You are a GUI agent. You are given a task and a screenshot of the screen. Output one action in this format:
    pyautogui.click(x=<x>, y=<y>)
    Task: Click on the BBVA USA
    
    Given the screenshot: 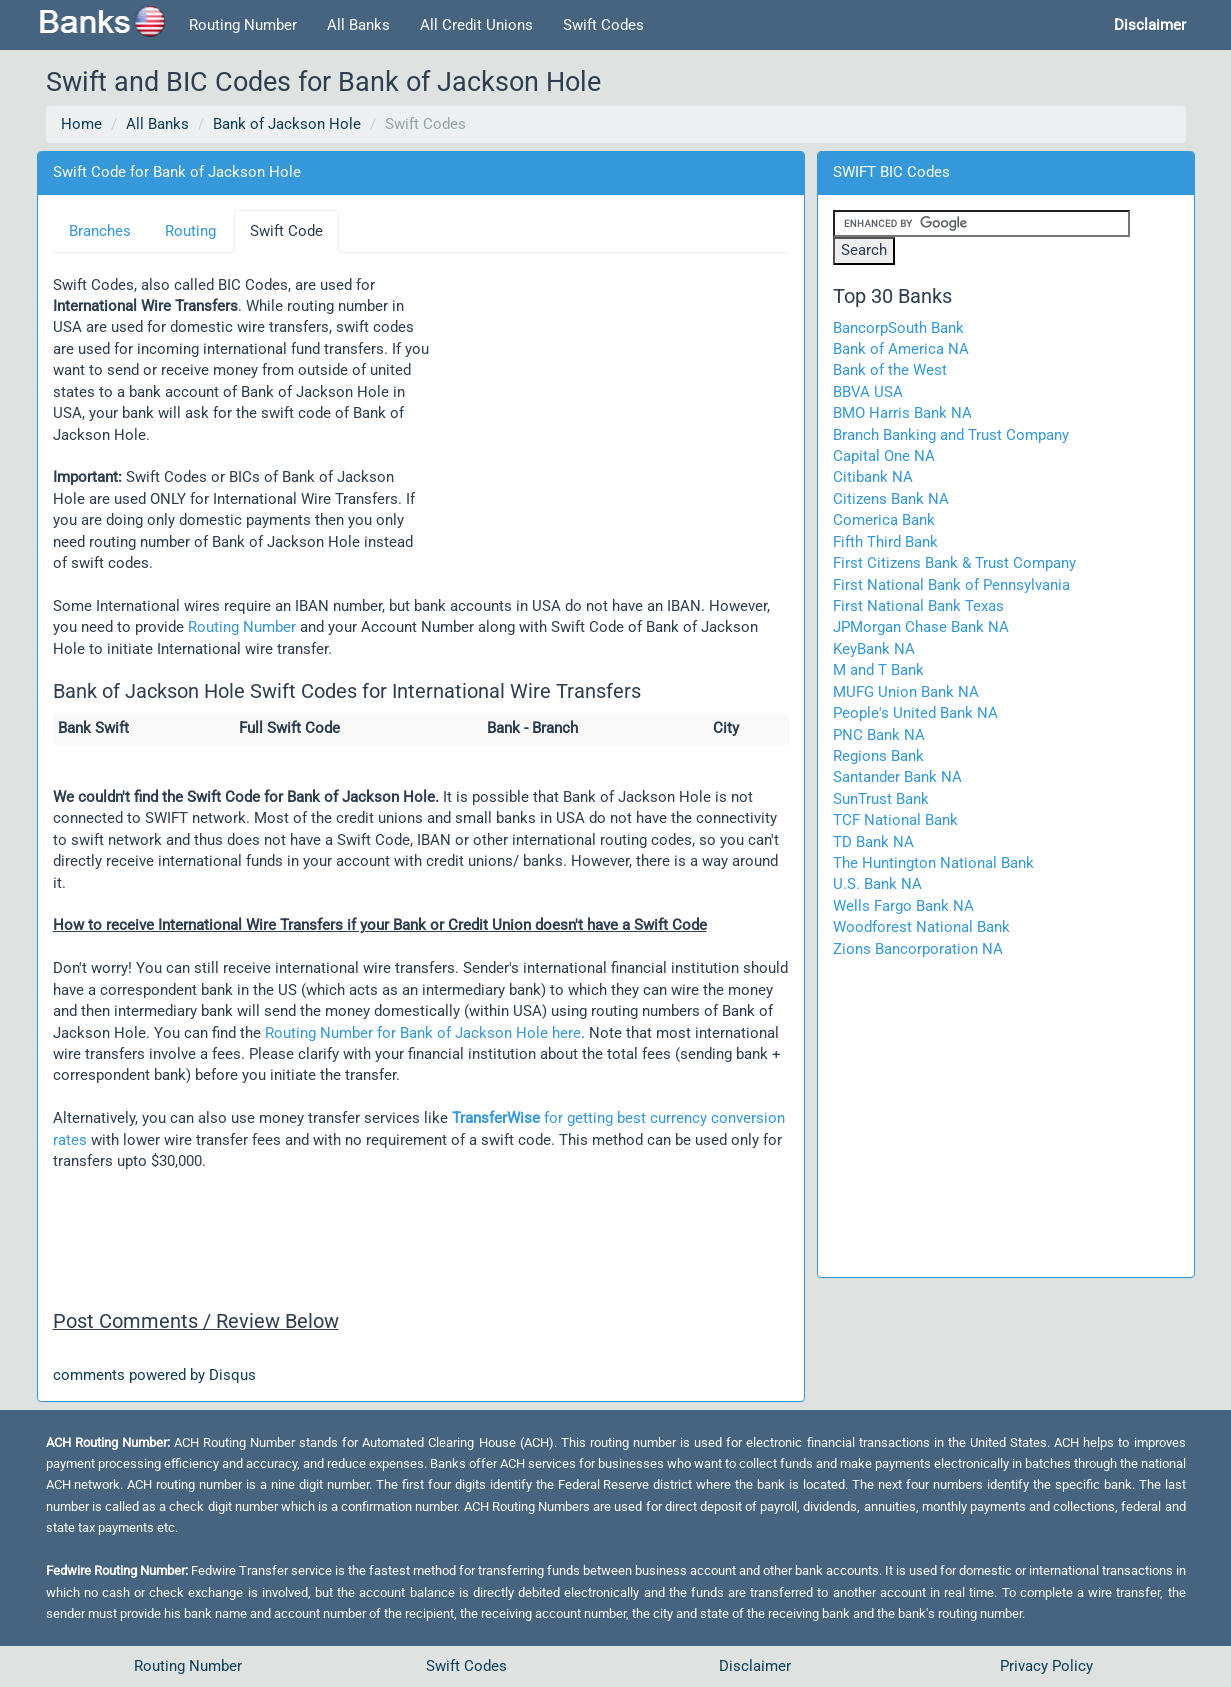 What is the action you would take?
    pyautogui.click(x=868, y=392)
    